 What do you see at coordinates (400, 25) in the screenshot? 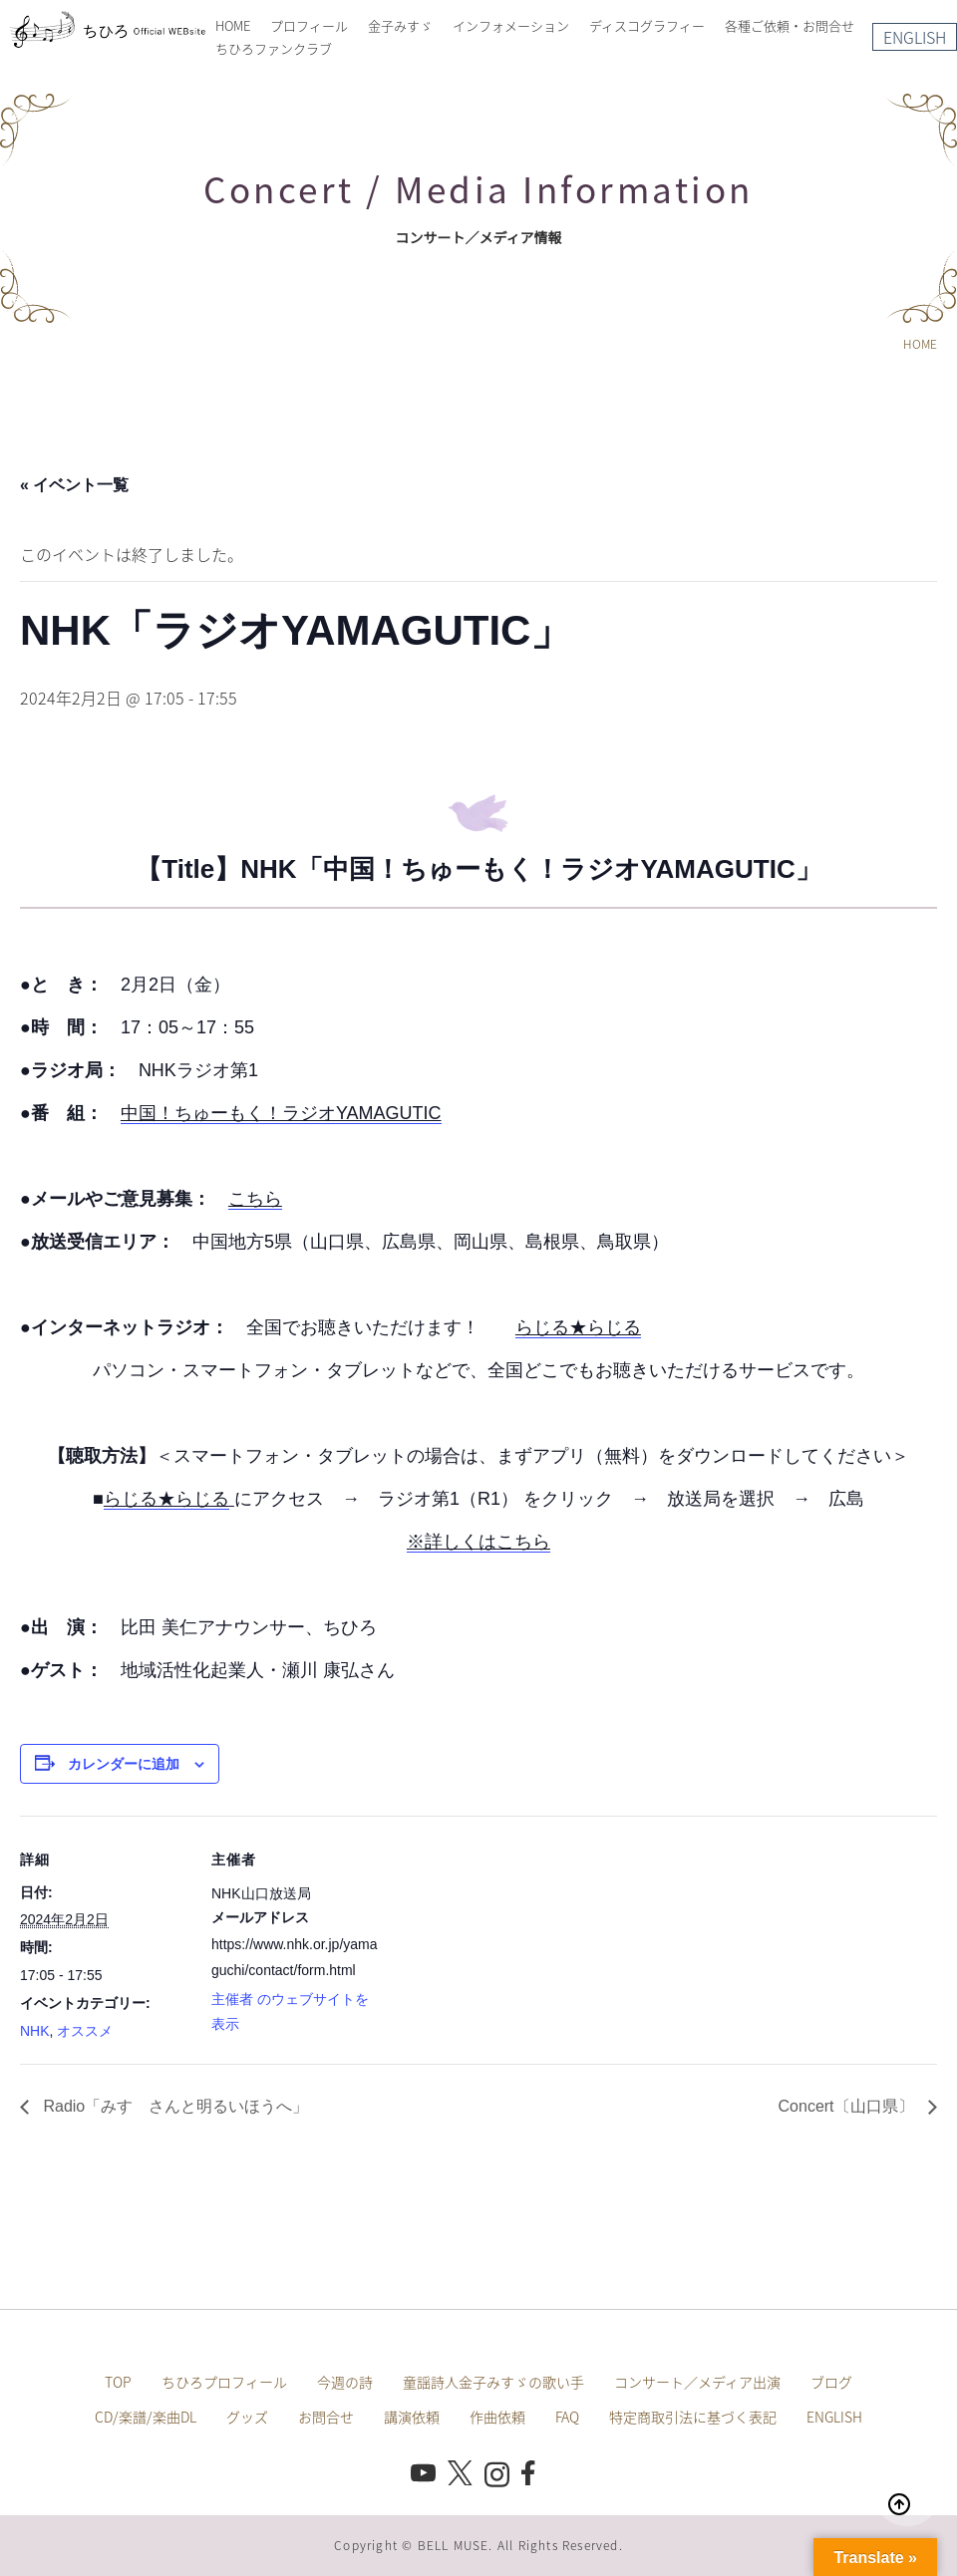
I see `金子みすゞ` at bounding box center [400, 25].